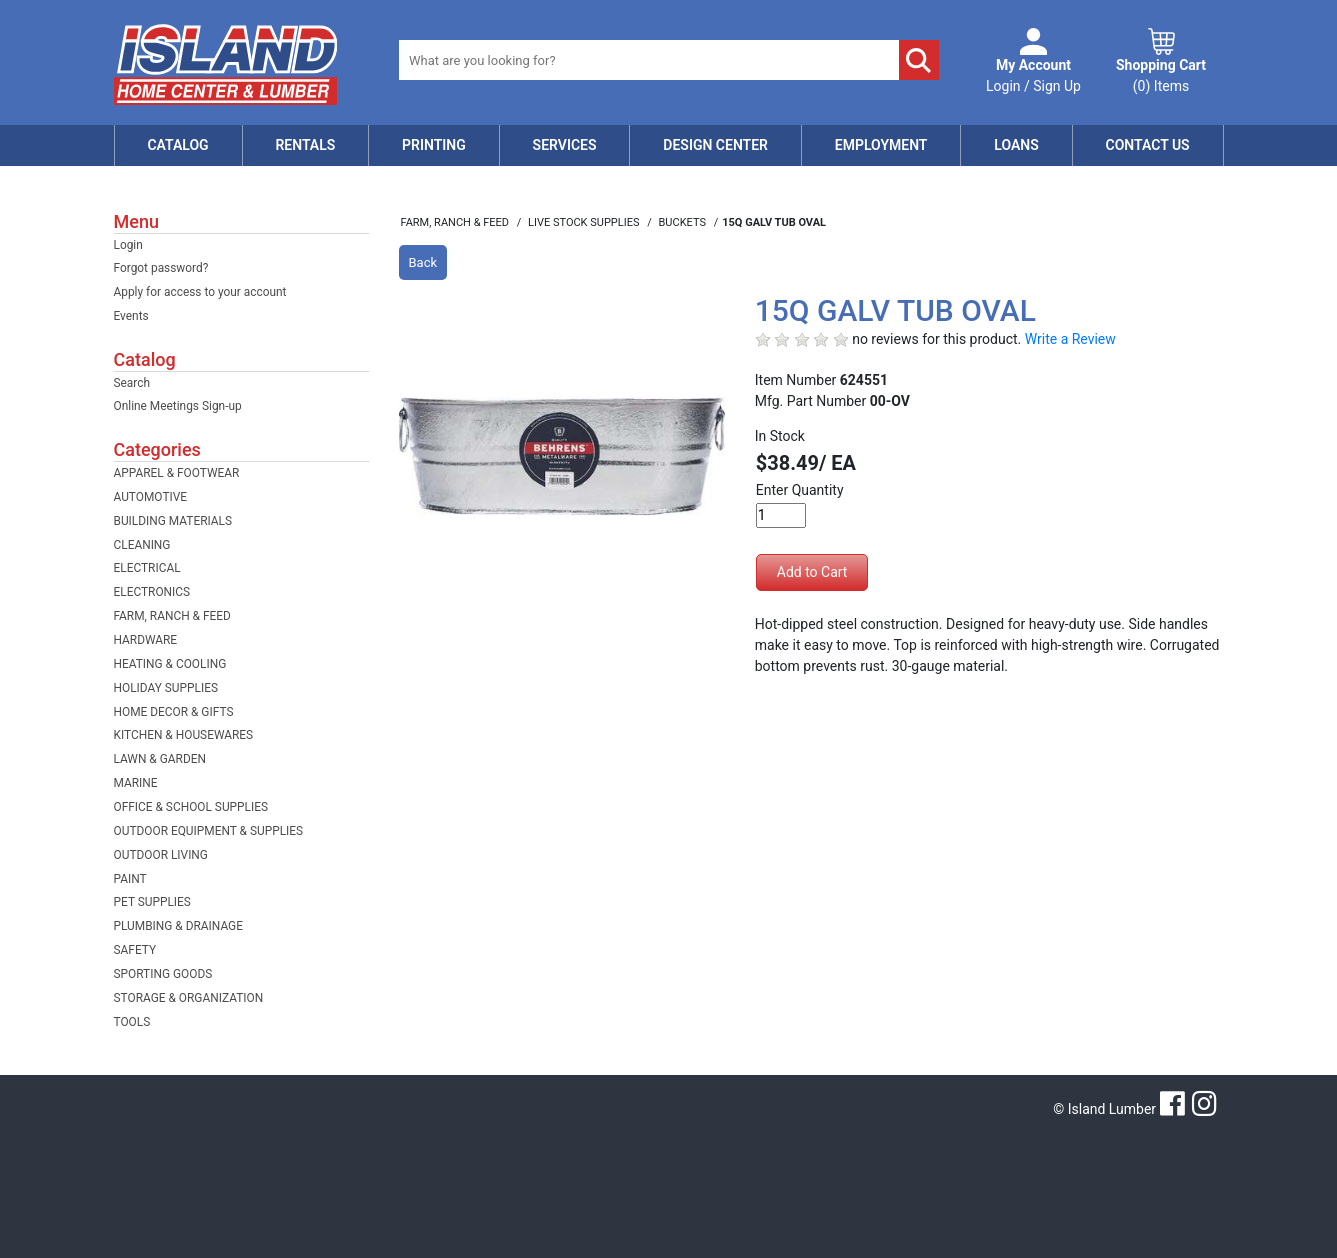  Describe the element at coordinates (142, 545) in the screenshot. I see `CLEANING` at that location.